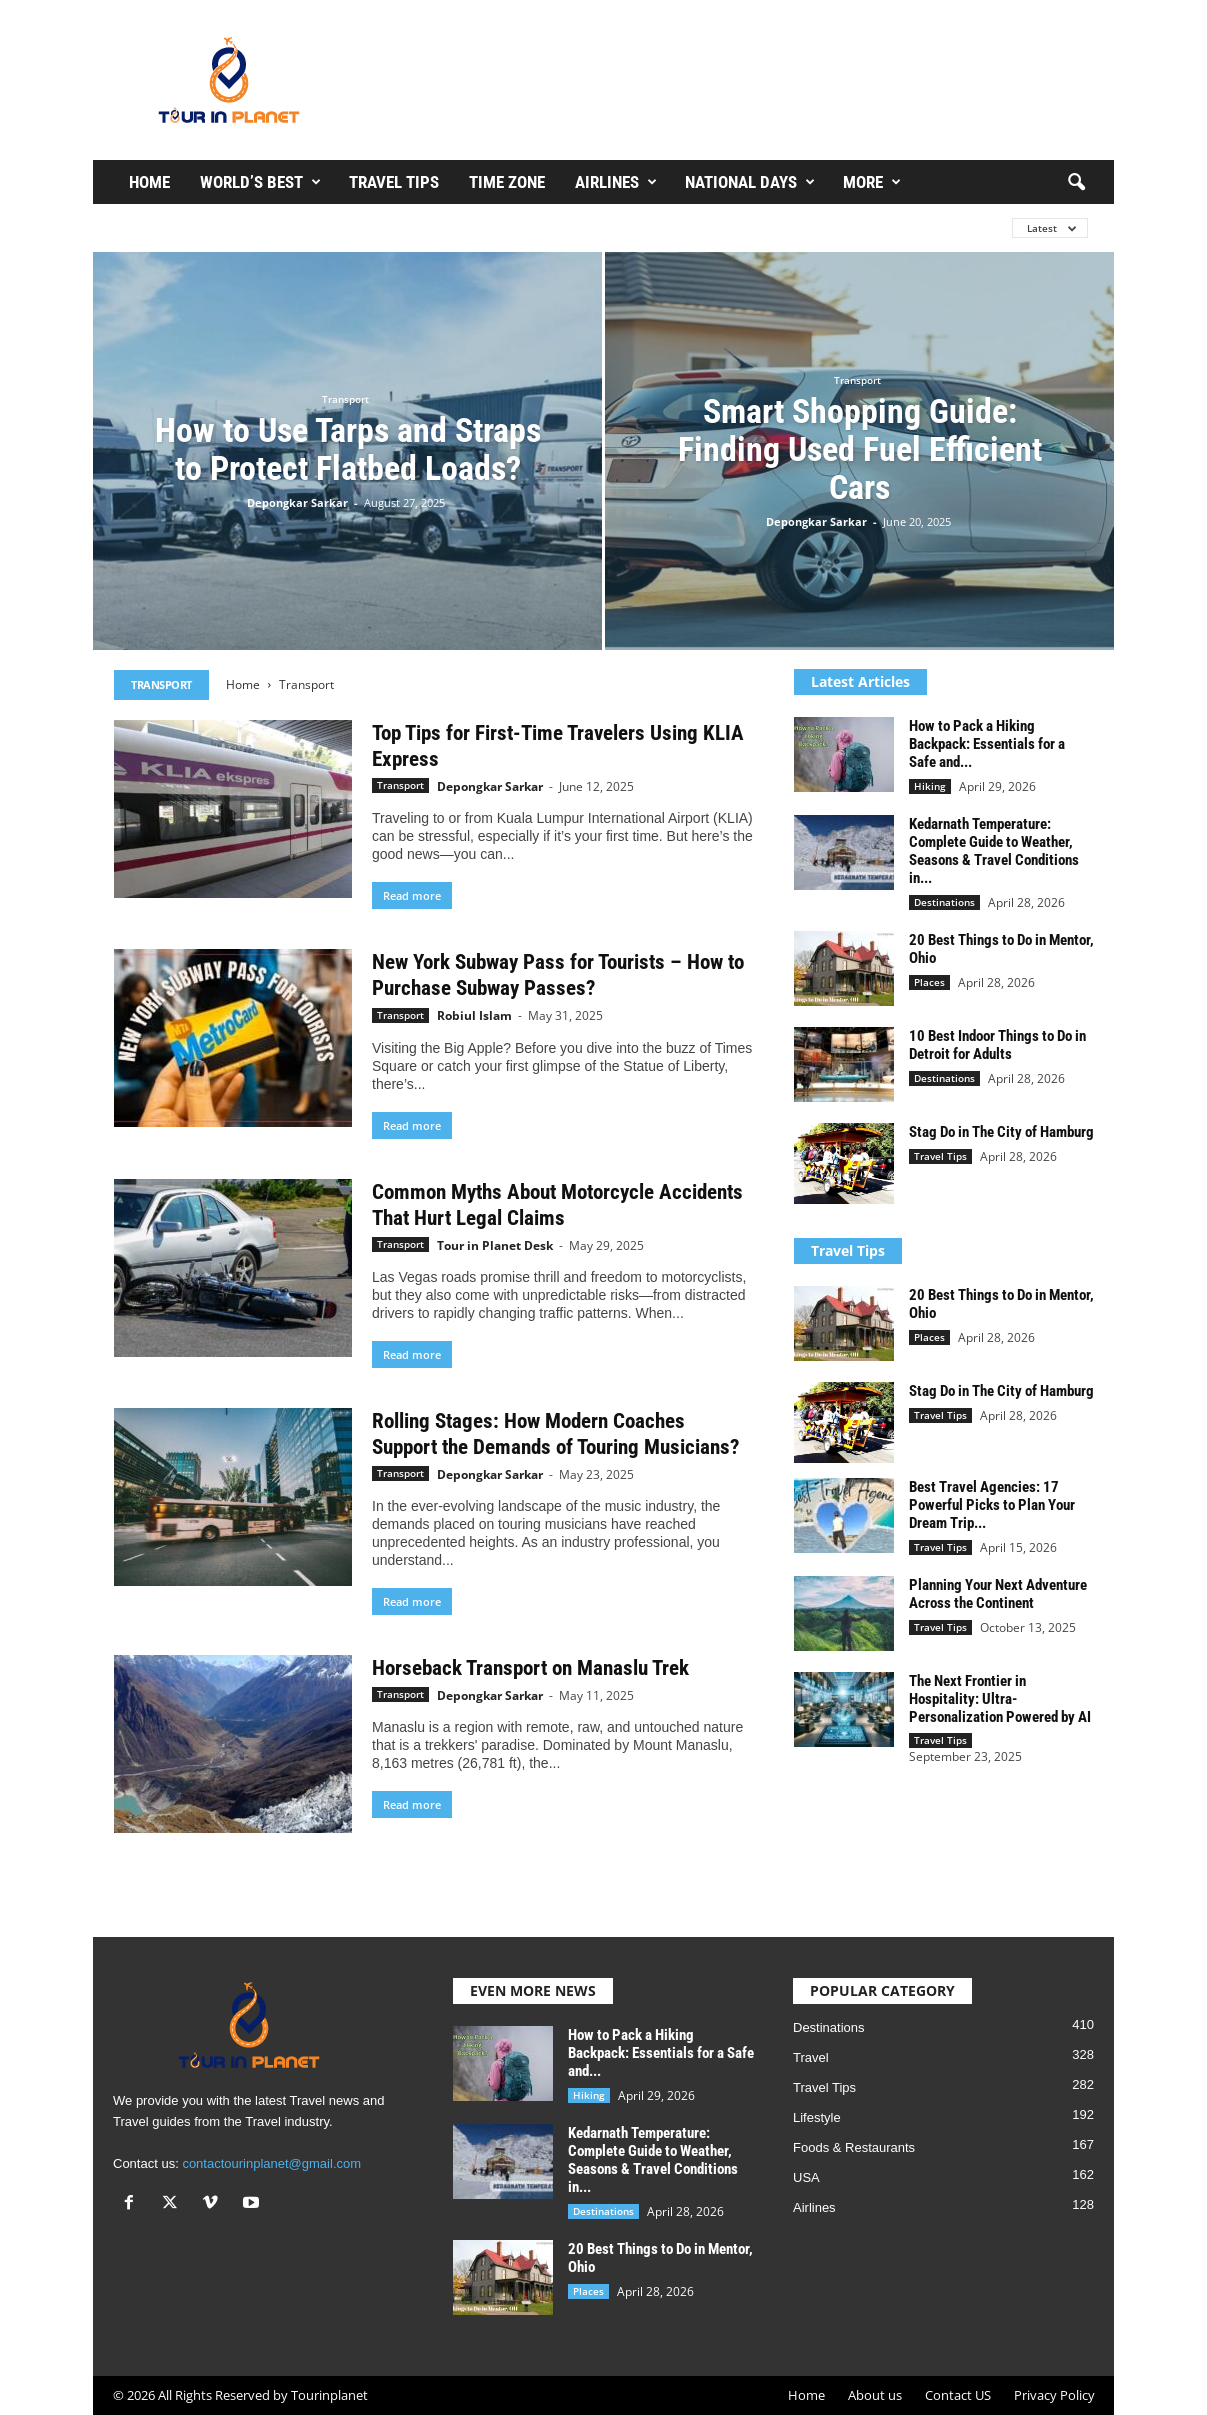 The image size is (1207, 2415). Describe the element at coordinates (854, 2147) in the screenshot. I see `Foods & Restaurants` at that location.